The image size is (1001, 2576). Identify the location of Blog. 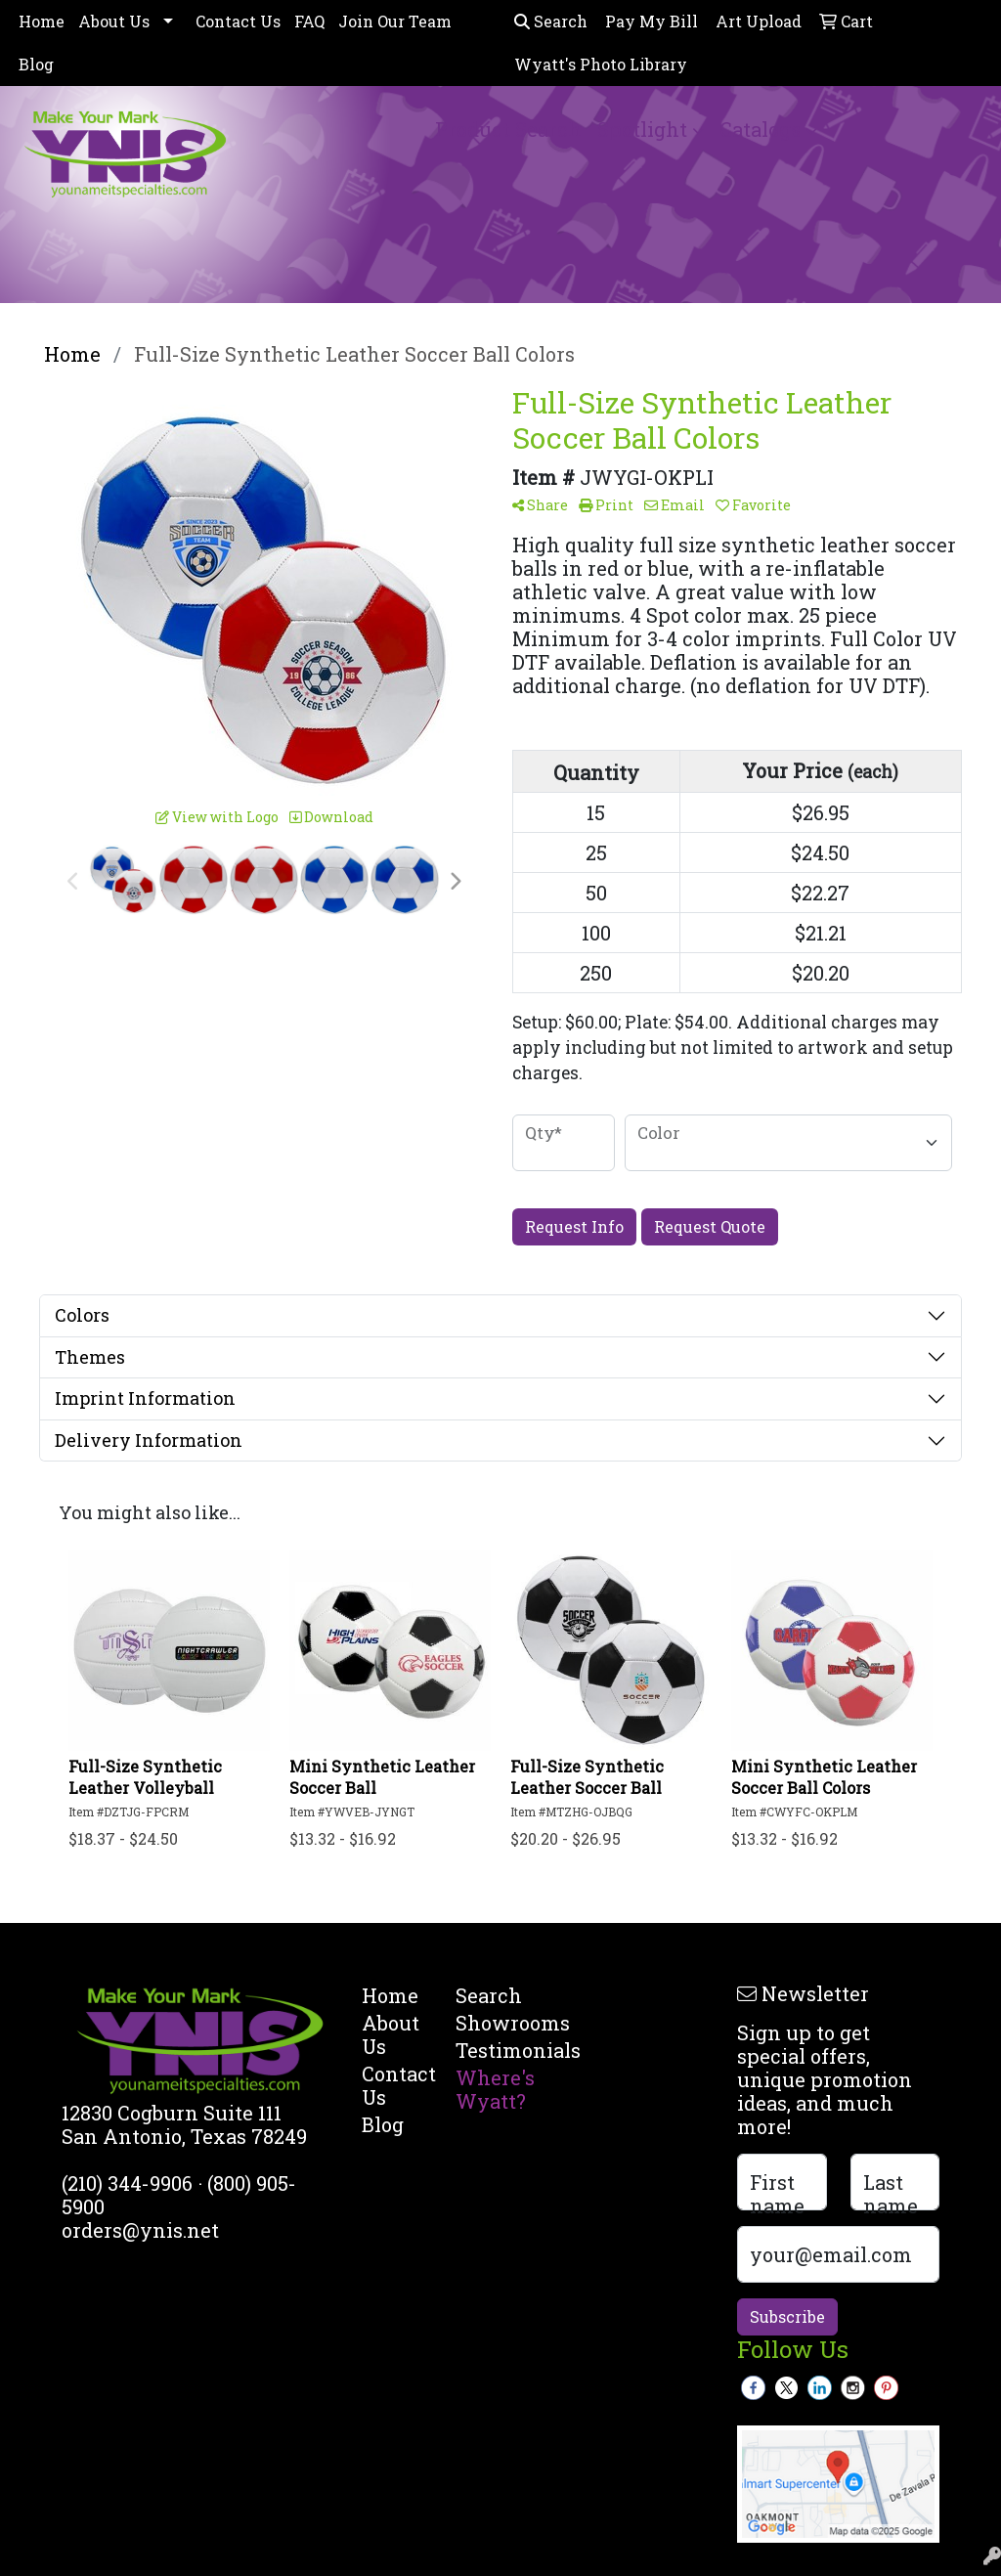
(36, 64).